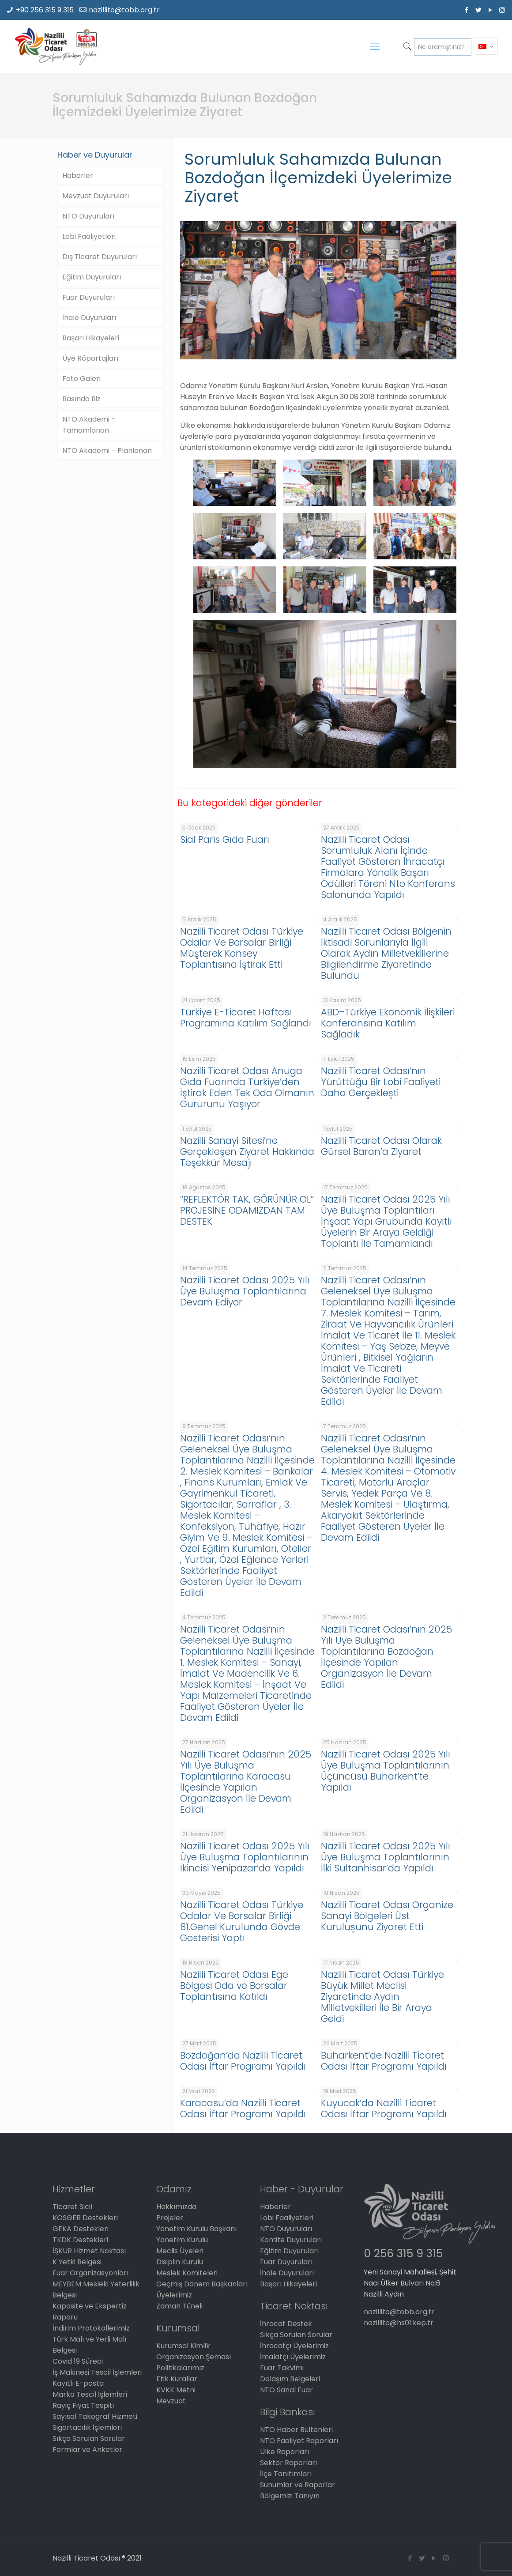  I want to click on Dolaşım Belgeleri, so click(290, 2379).